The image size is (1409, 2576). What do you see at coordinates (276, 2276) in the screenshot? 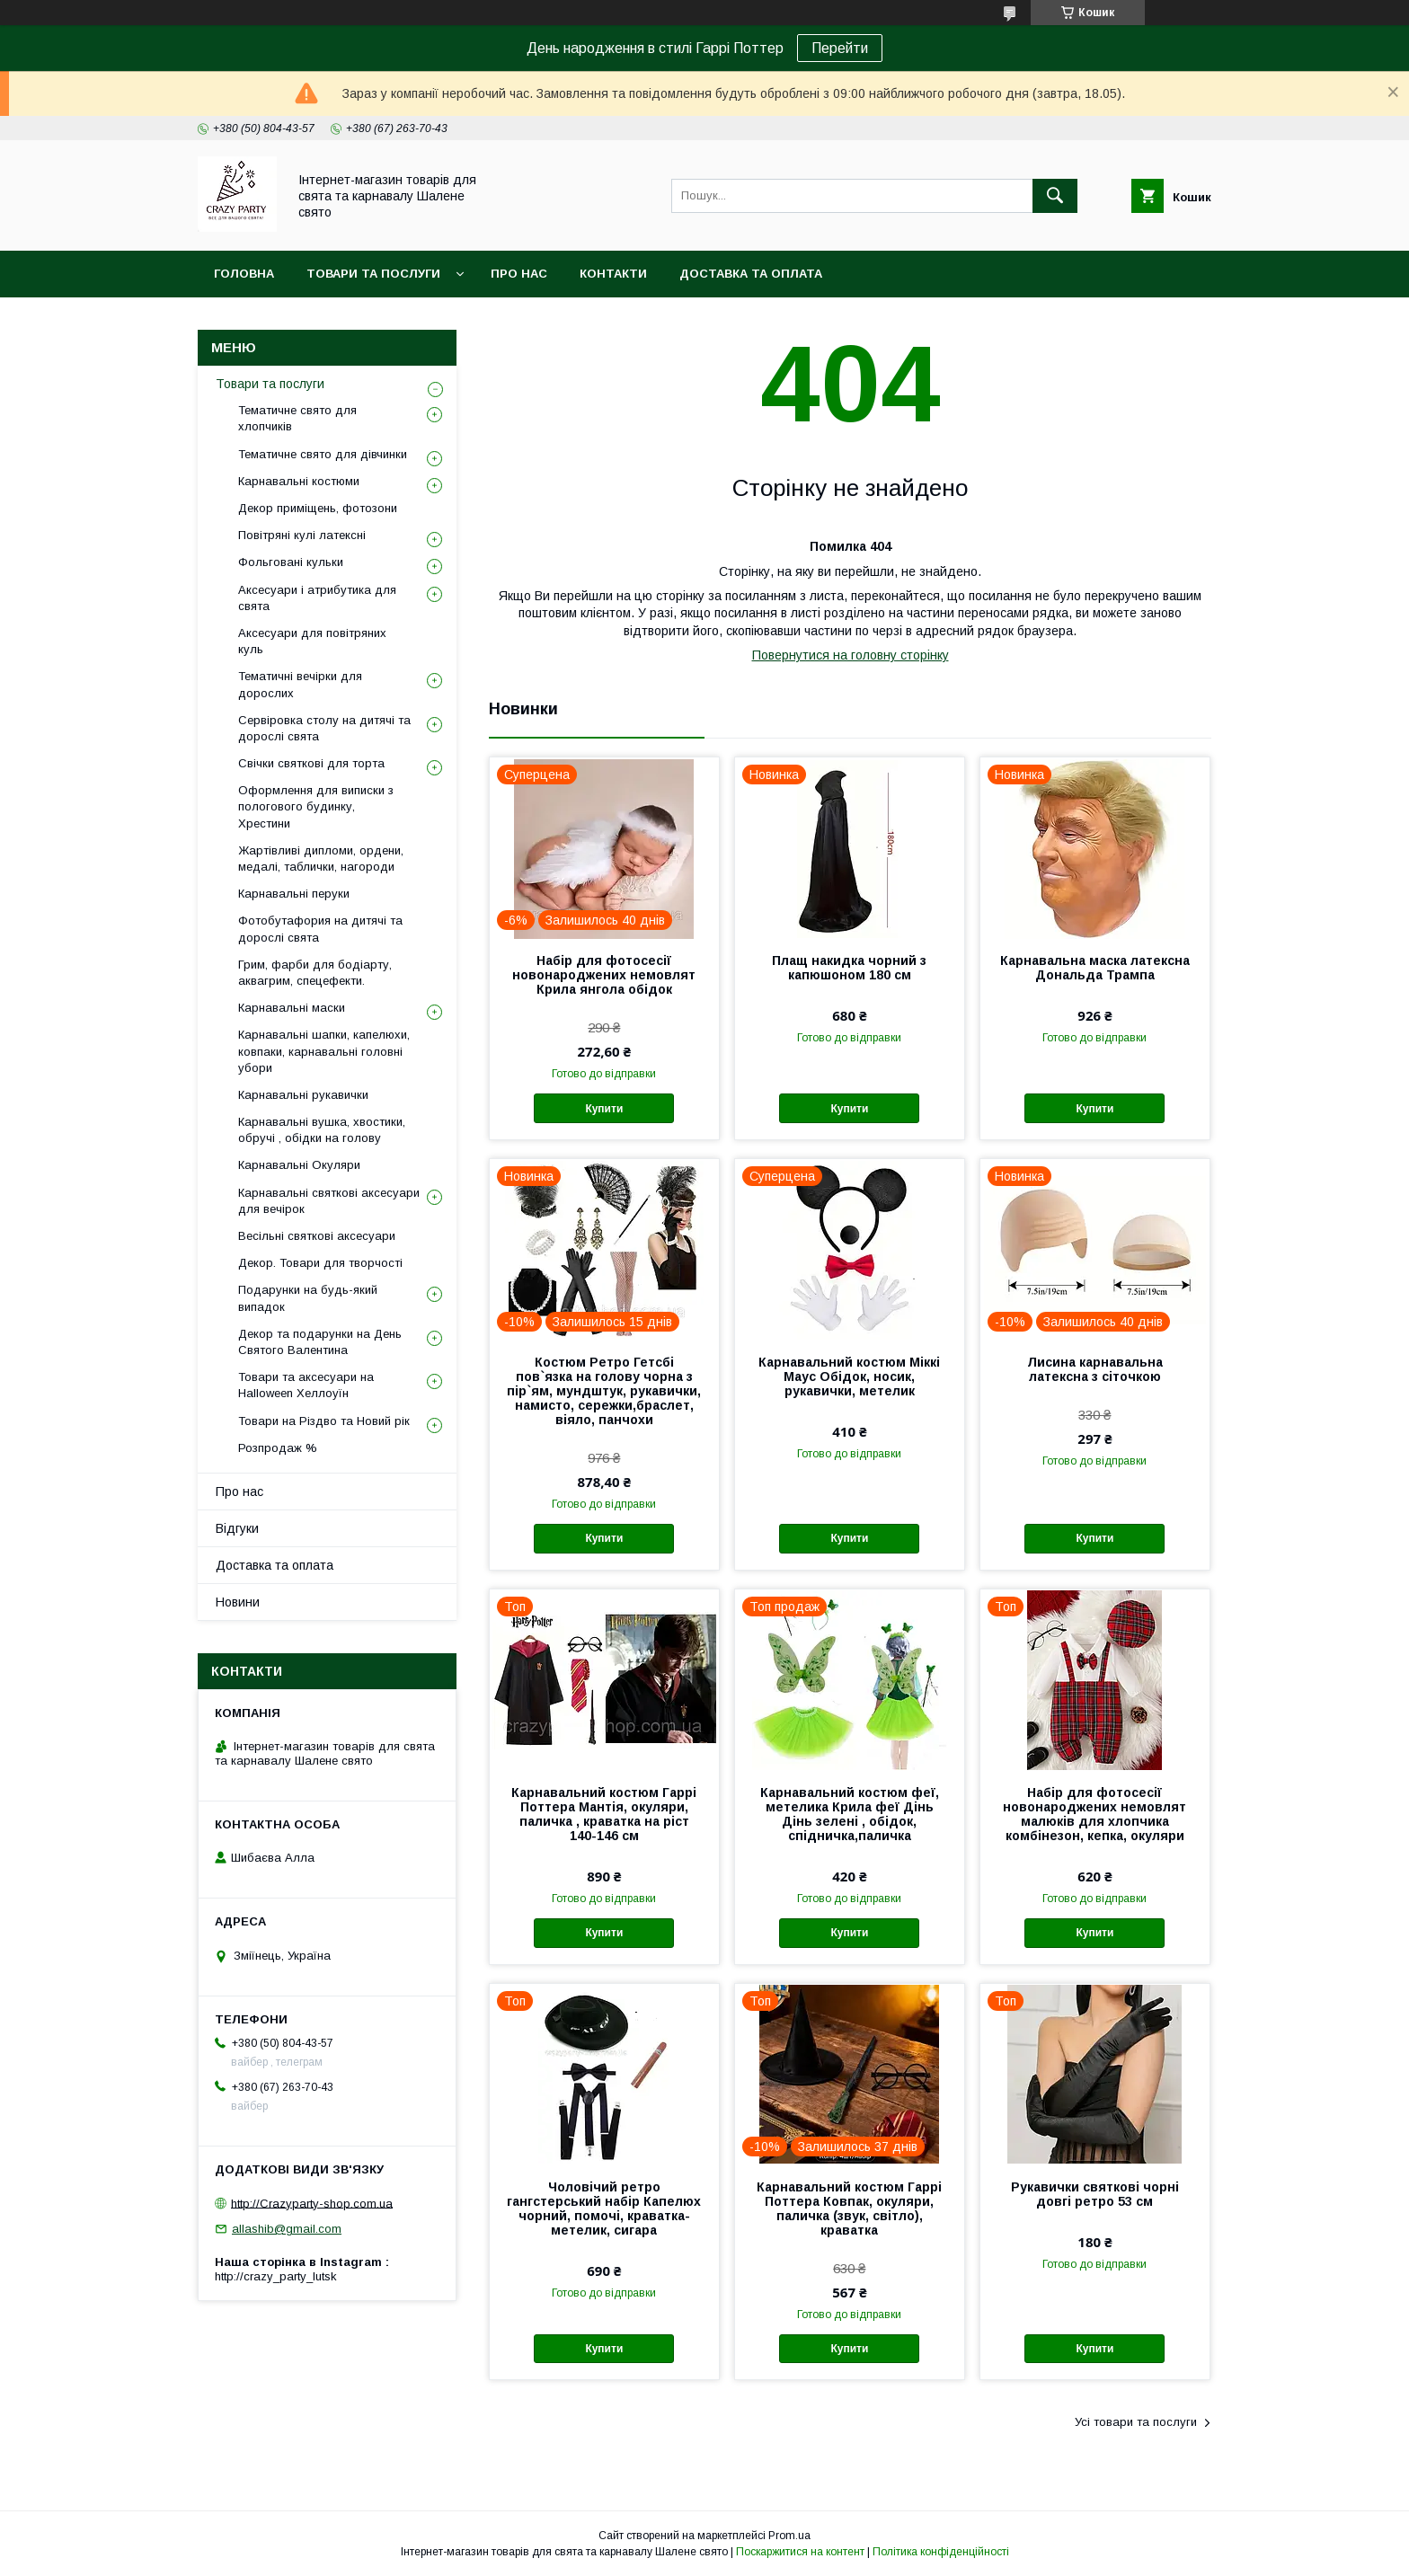
I see `http://crazy_party_lutsk` at bounding box center [276, 2276].